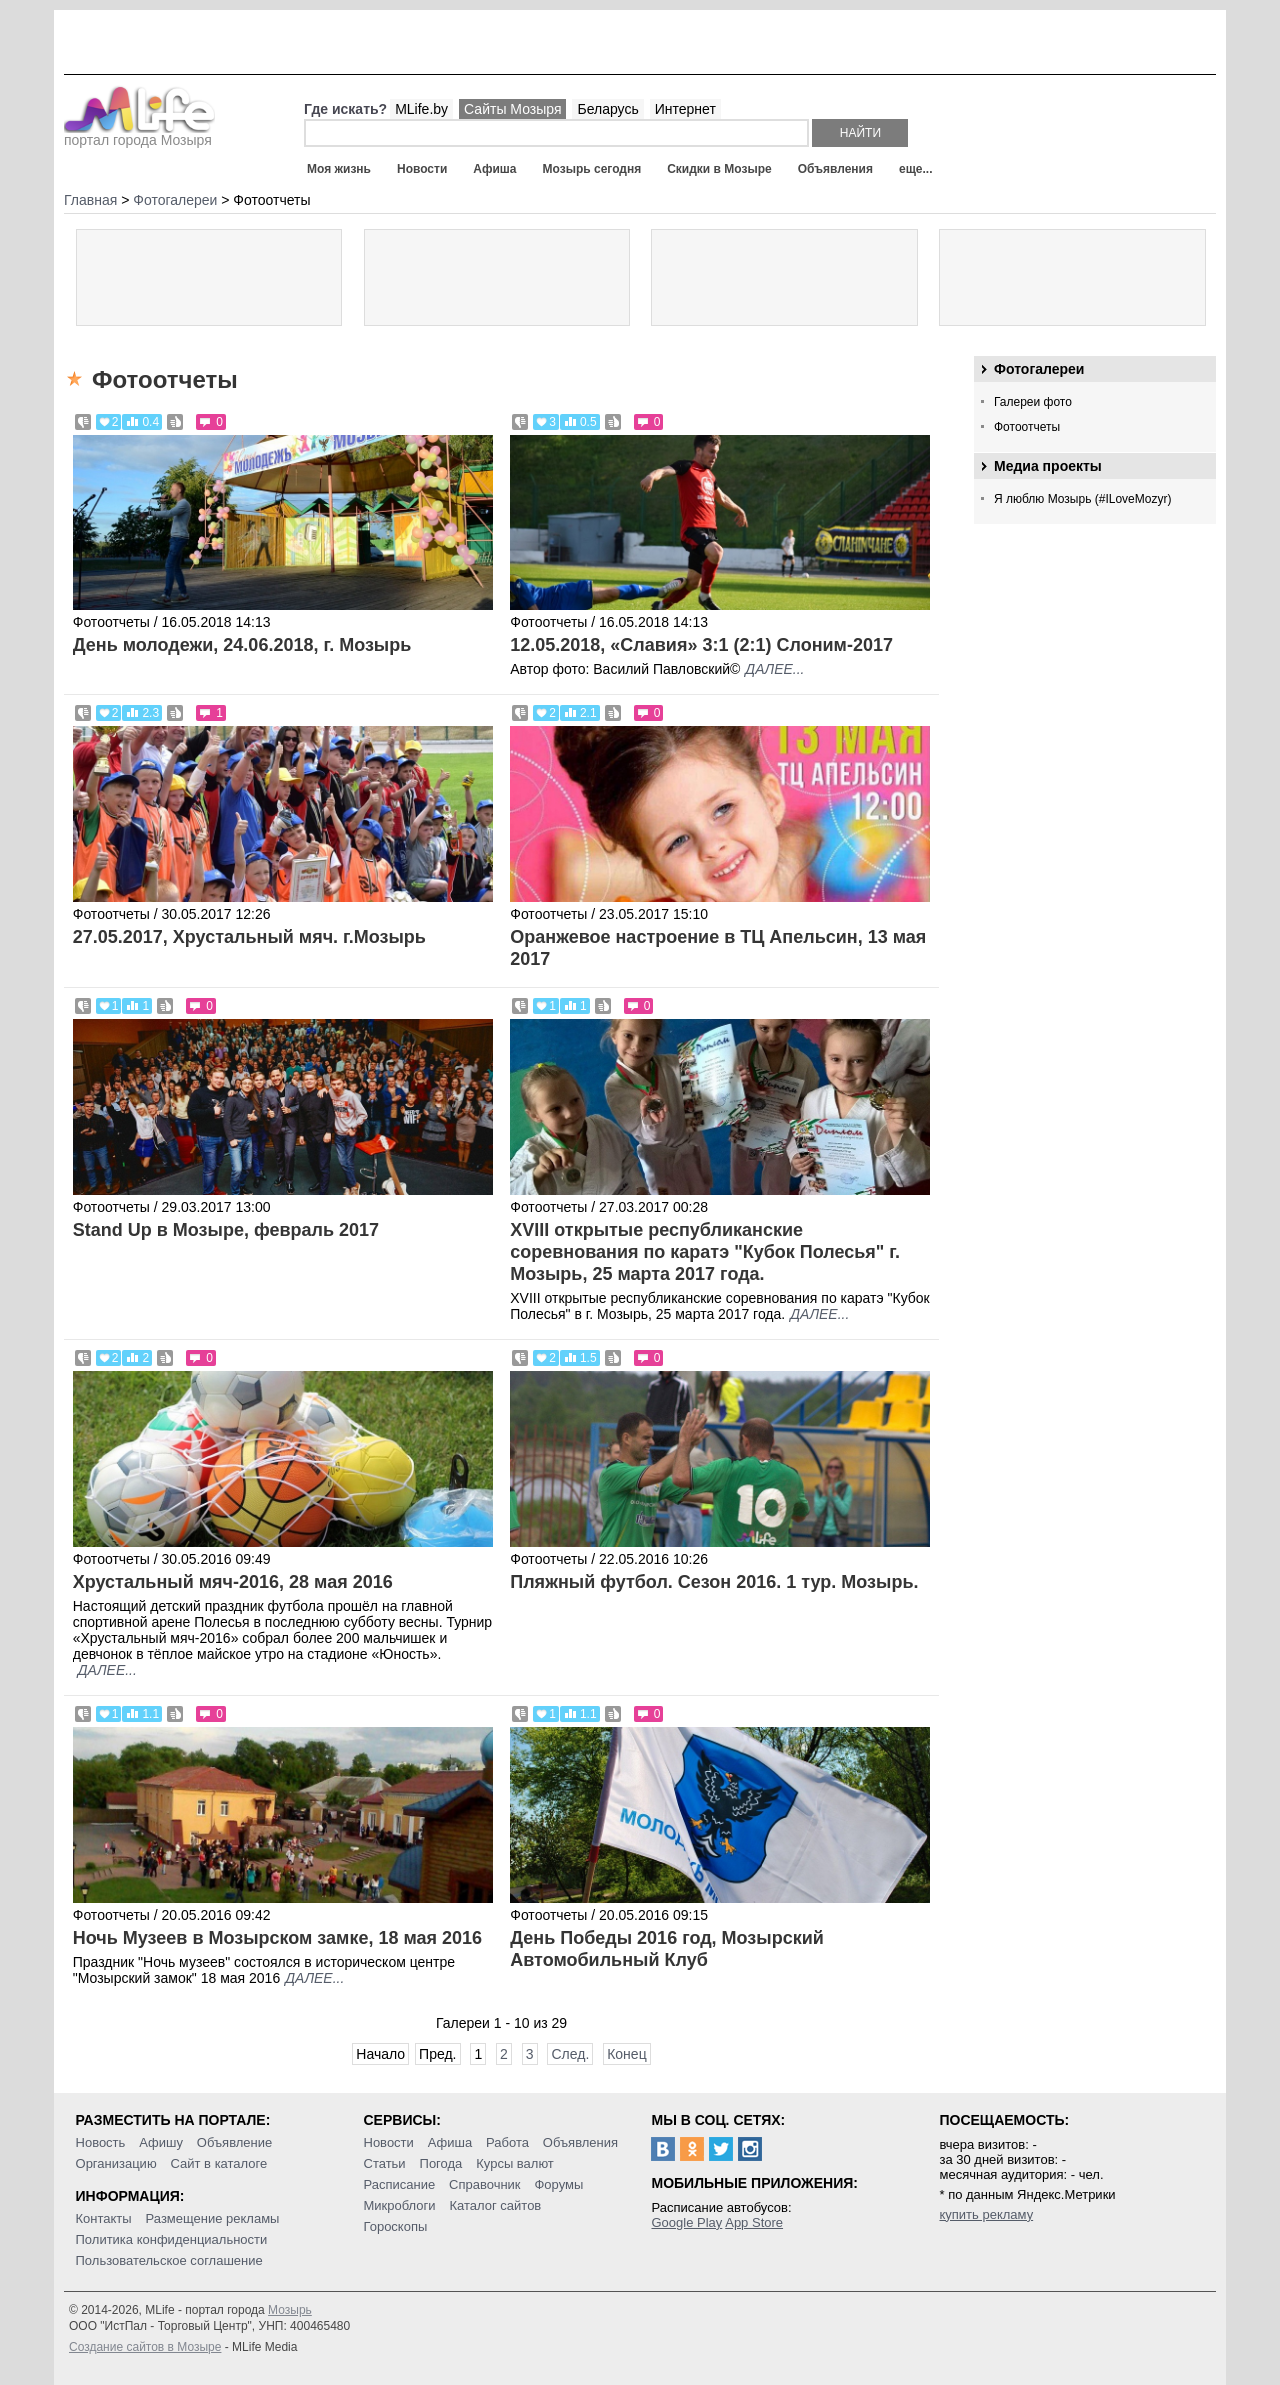 This screenshot has height=2385, width=1280. I want to click on Ночь Музеев в Мозырском замке, 18 мая 2016, so click(277, 1938).